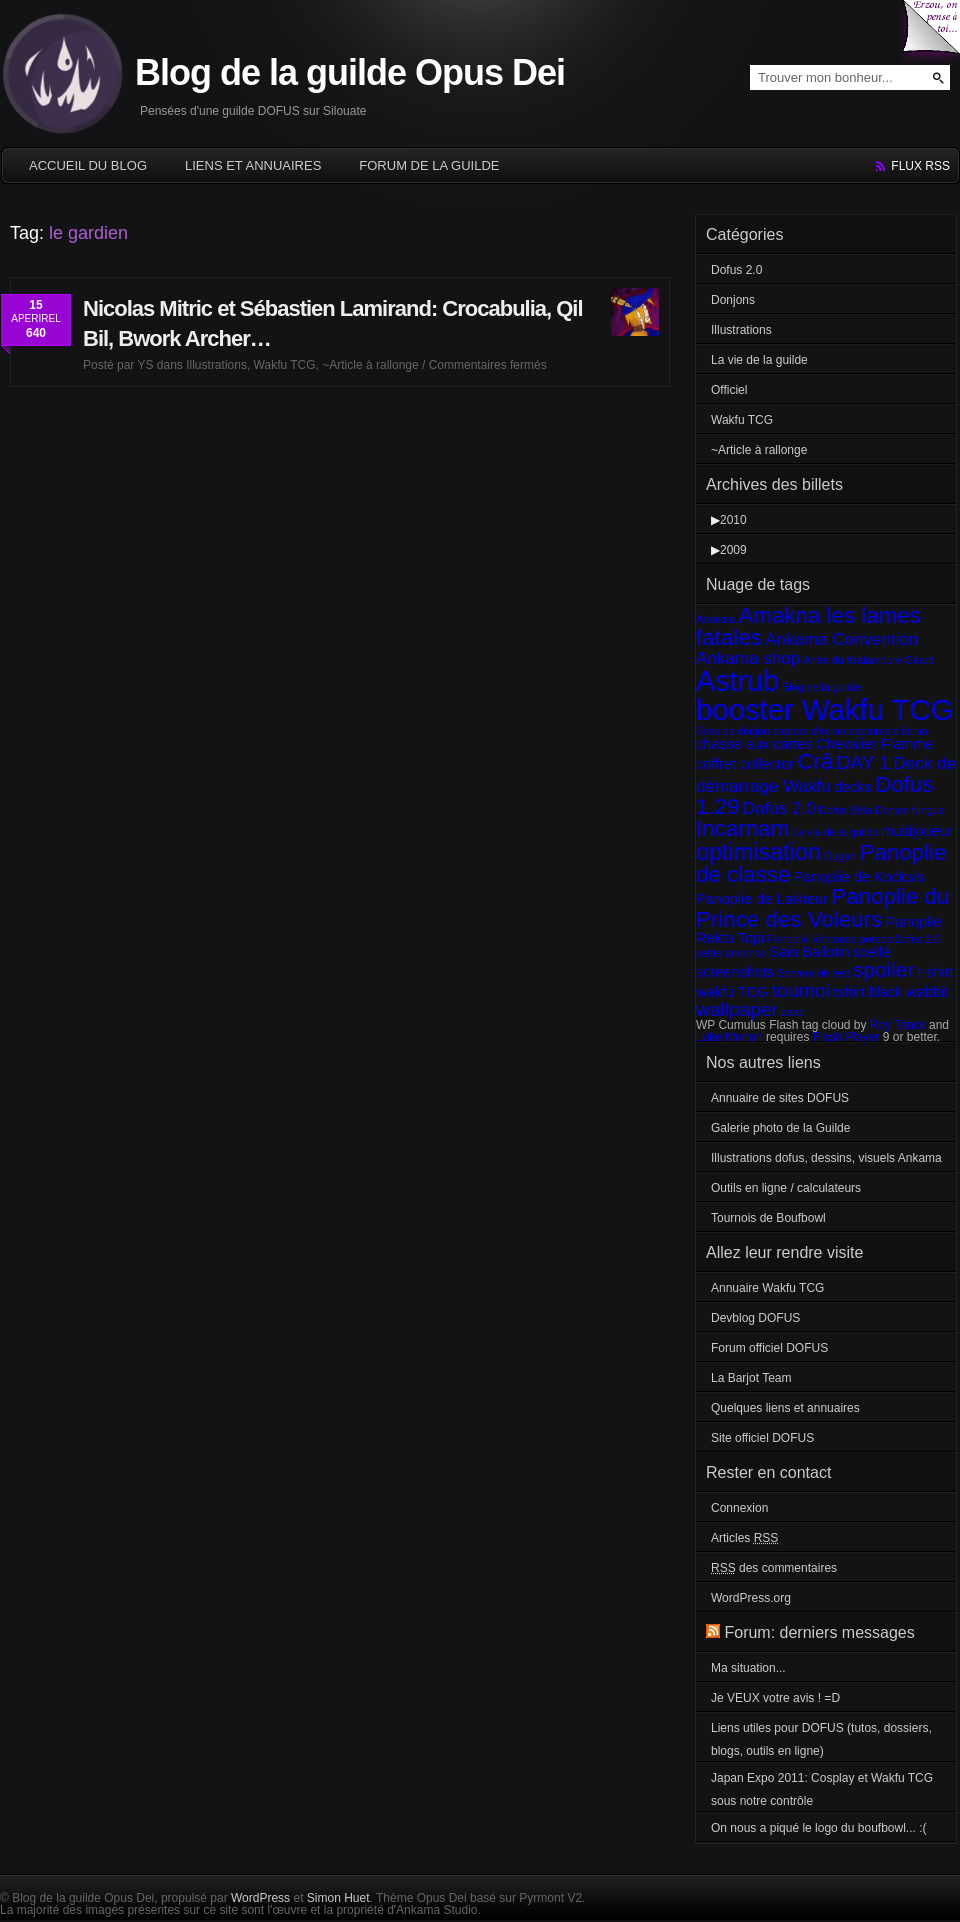 The image size is (960, 1922). I want to click on La vie de la guilde, so click(759, 360).